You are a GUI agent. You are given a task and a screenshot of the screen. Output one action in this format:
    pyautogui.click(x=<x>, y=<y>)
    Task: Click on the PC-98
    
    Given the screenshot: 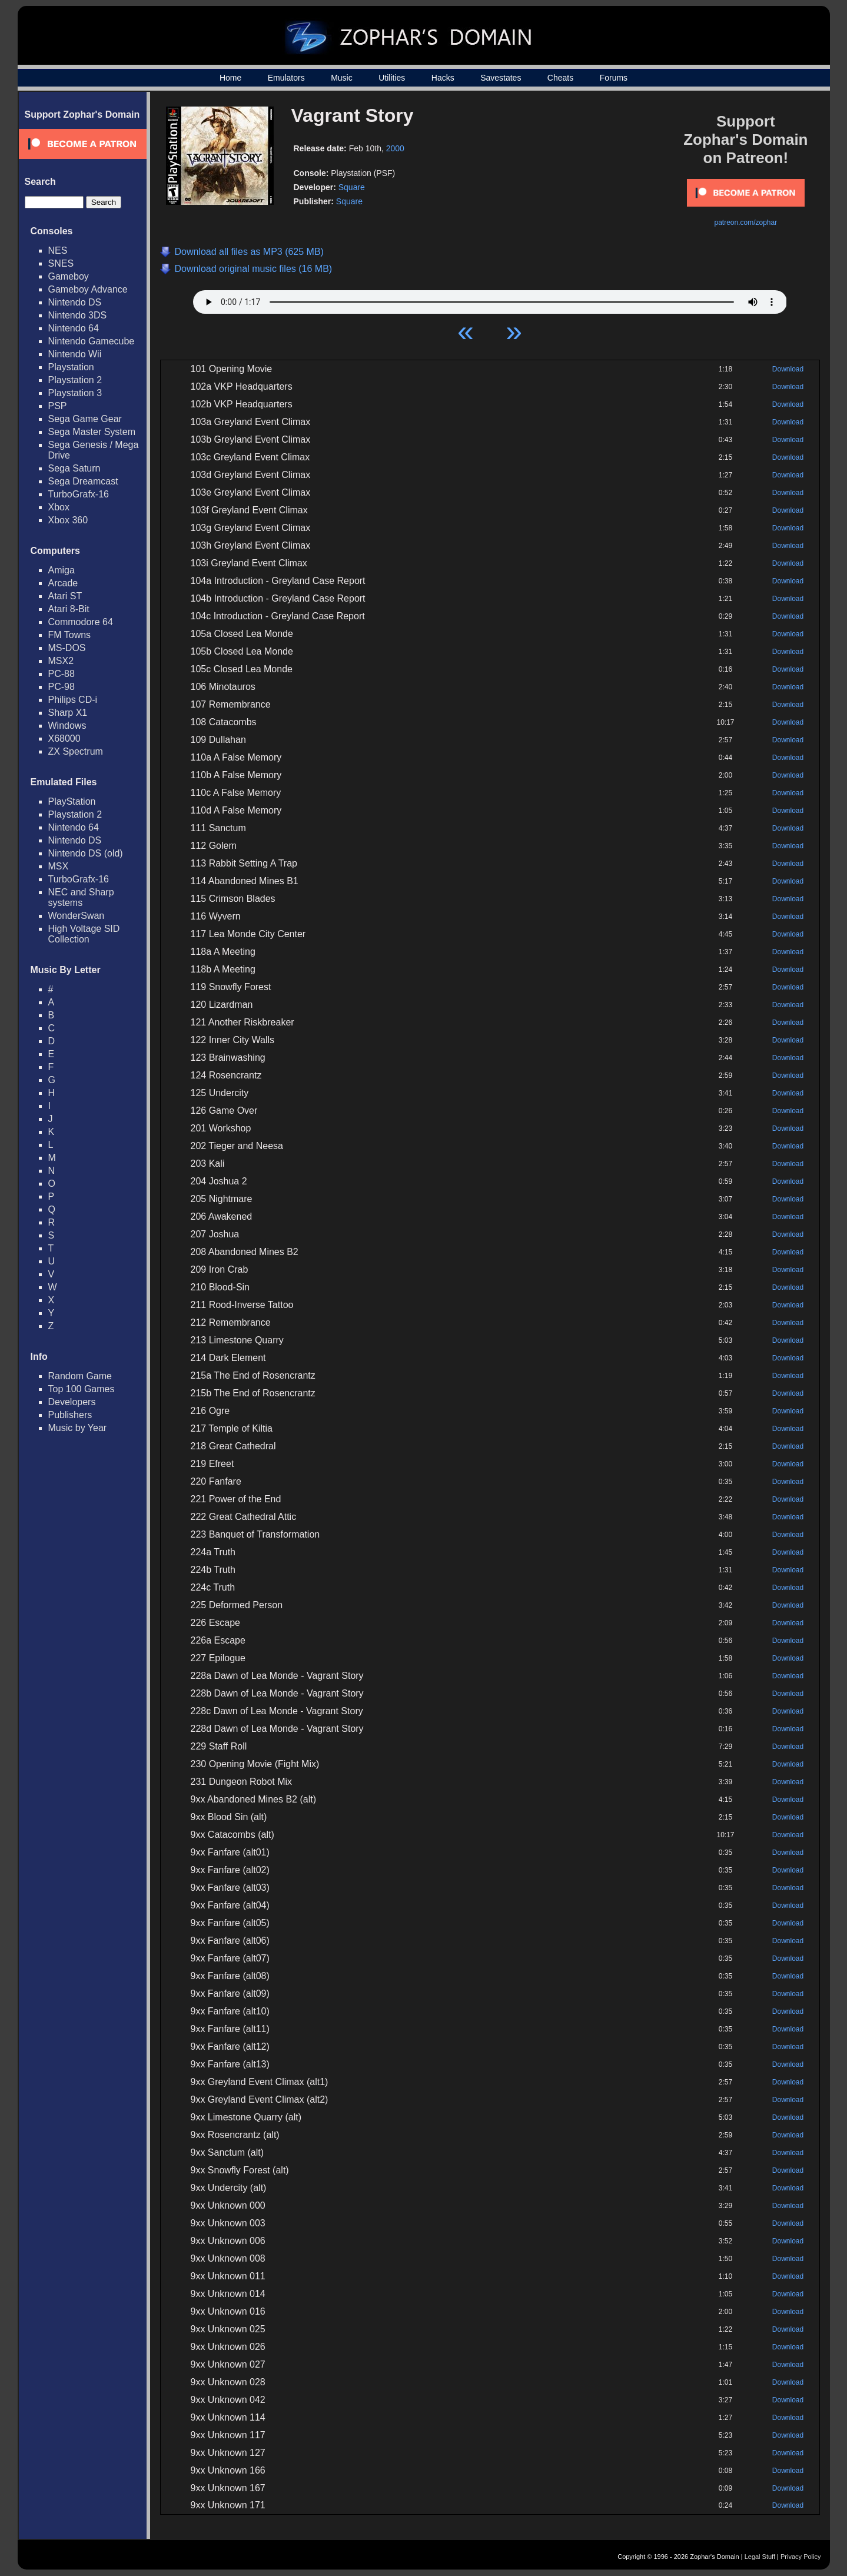 What is the action you would take?
    pyautogui.click(x=61, y=687)
    